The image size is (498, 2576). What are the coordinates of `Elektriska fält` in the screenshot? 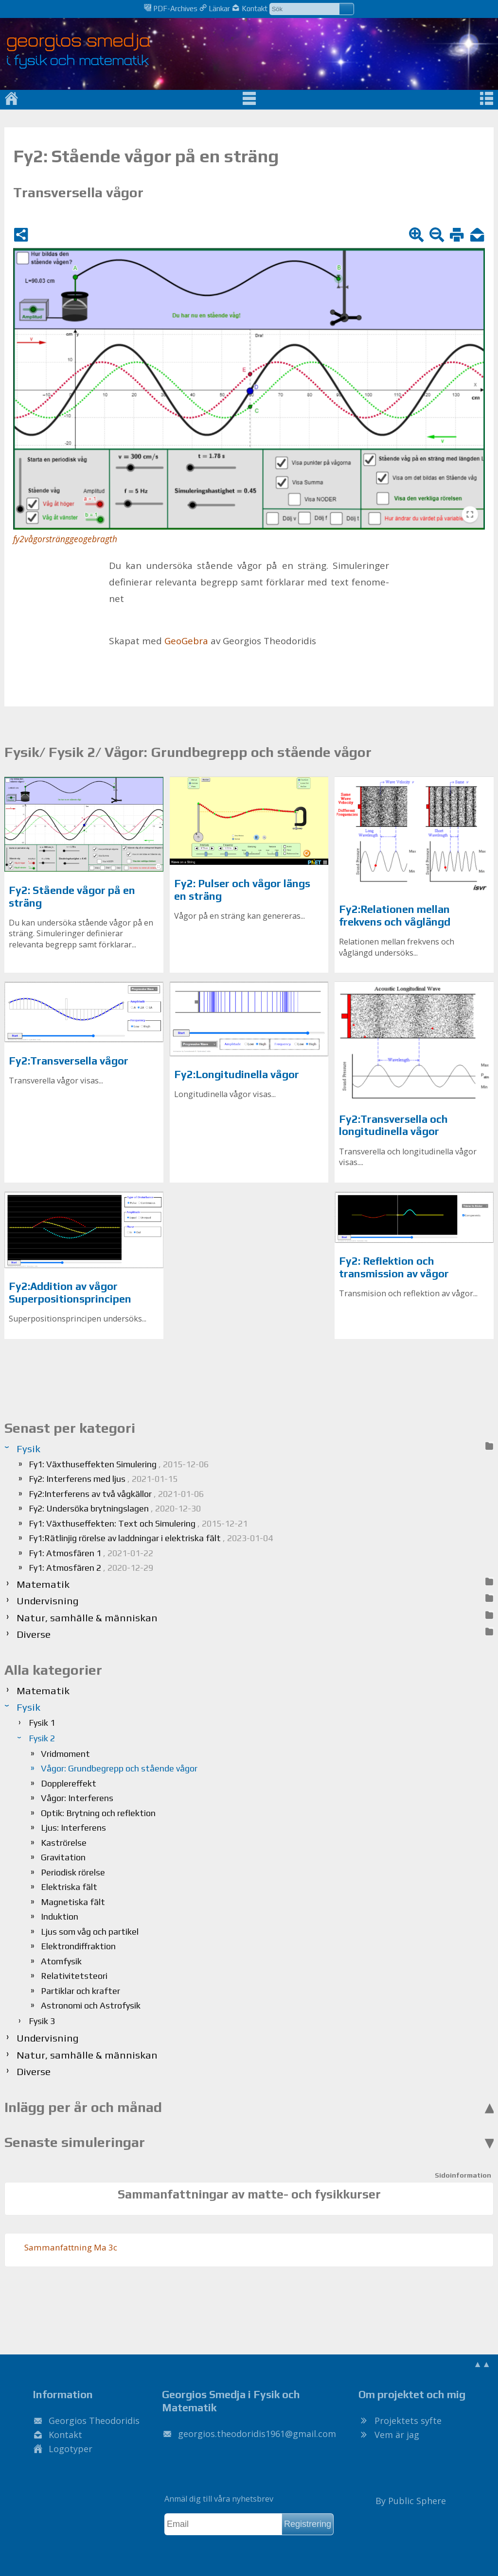 It's located at (69, 1887).